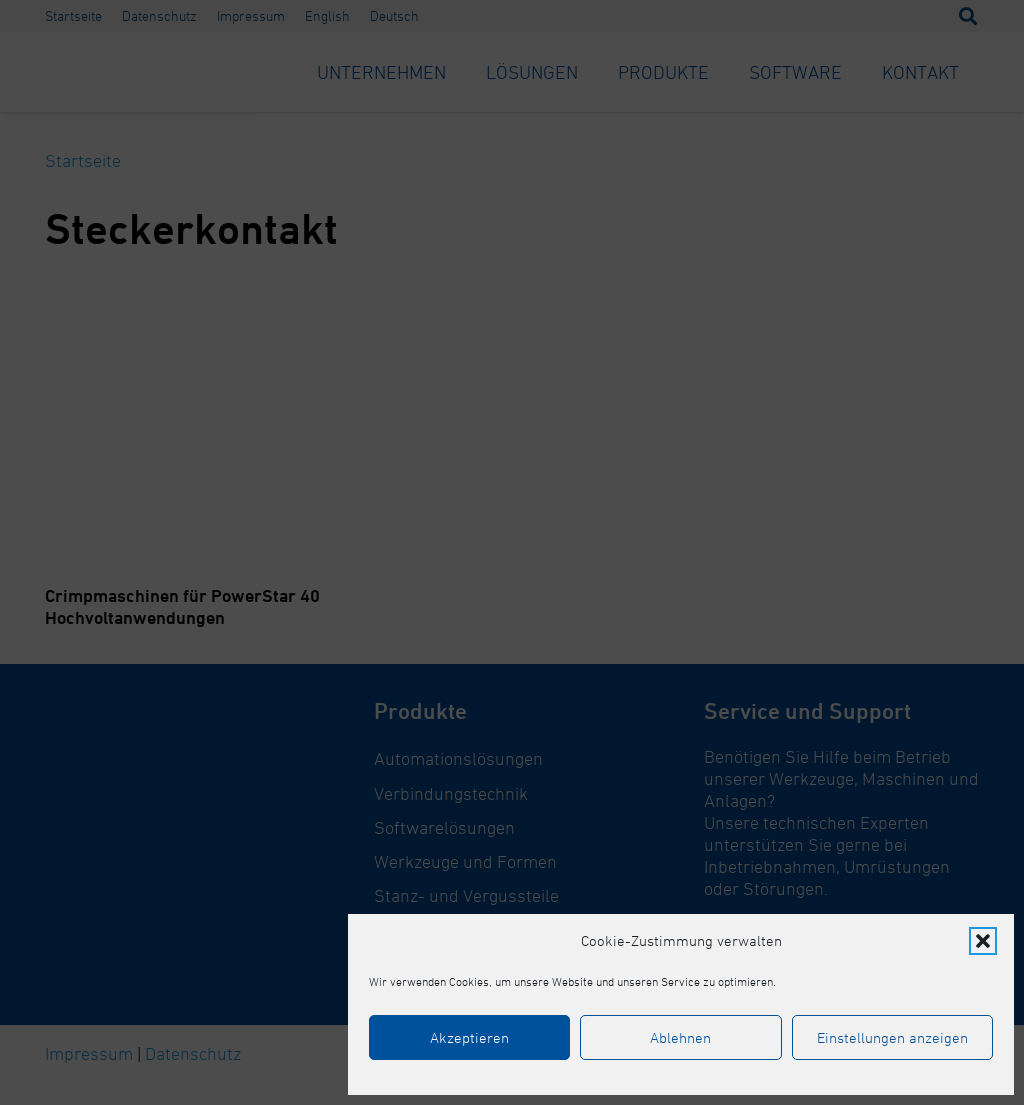 The image size is (1024, 1105). What do you see at coordinates (983, 941) in the screenshot?
I see `[button]` at bounding box center [983, 941].